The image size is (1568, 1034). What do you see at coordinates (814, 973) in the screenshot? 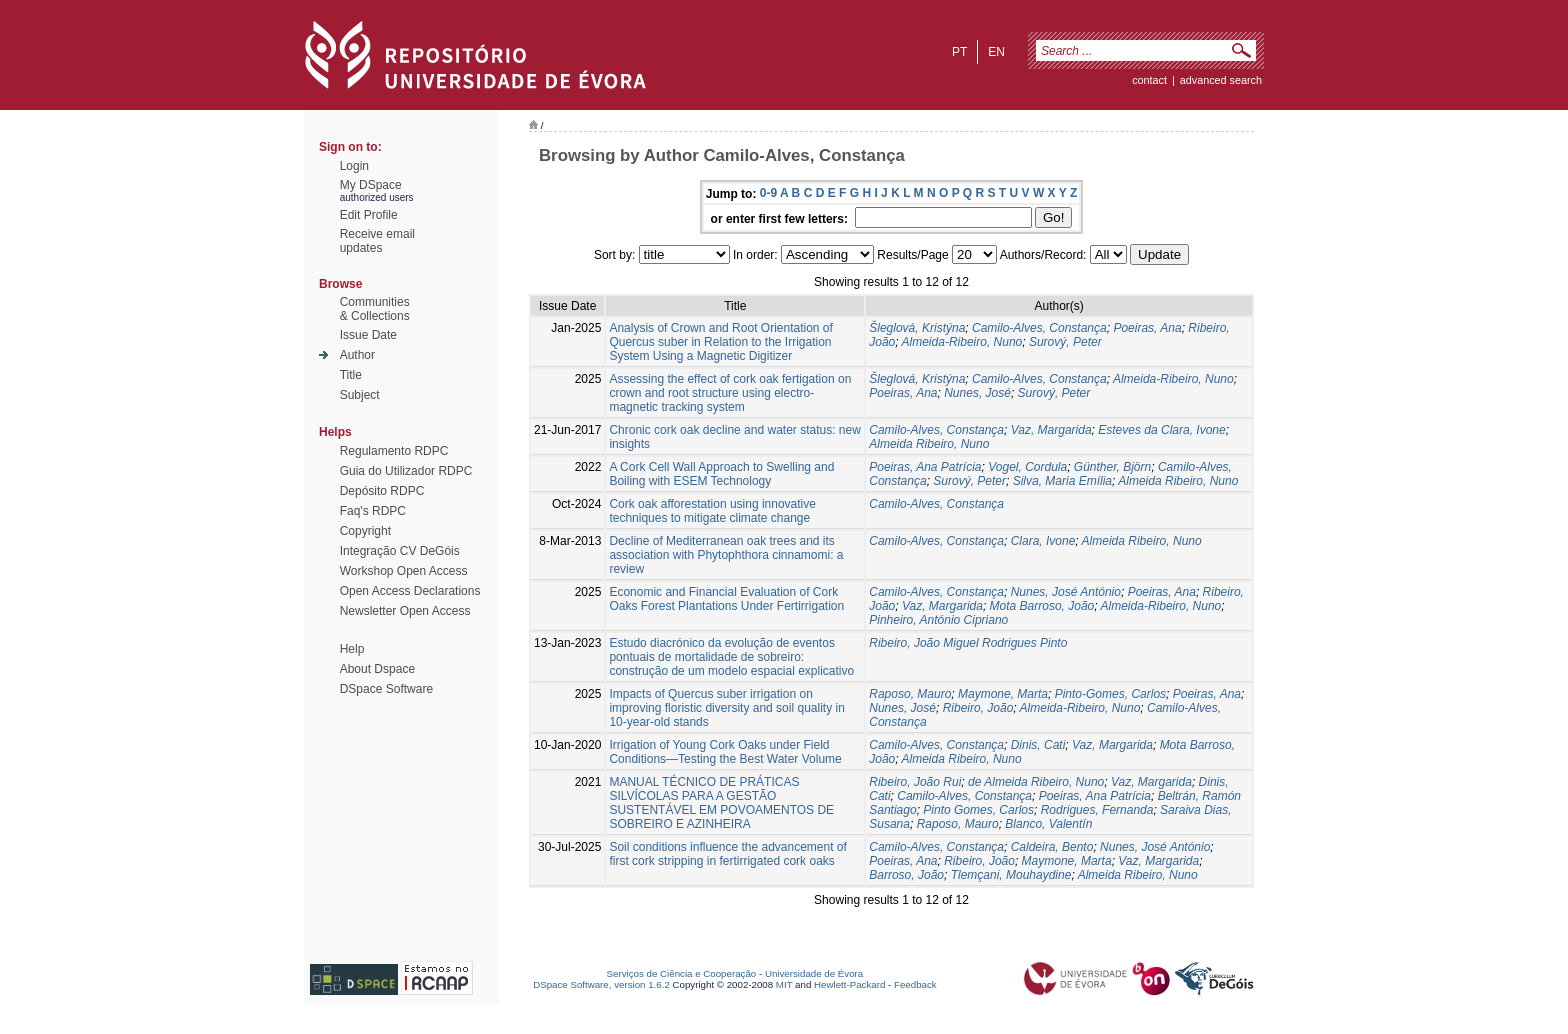
I see `Universidade de Évora` at bounding box center [814, 973].